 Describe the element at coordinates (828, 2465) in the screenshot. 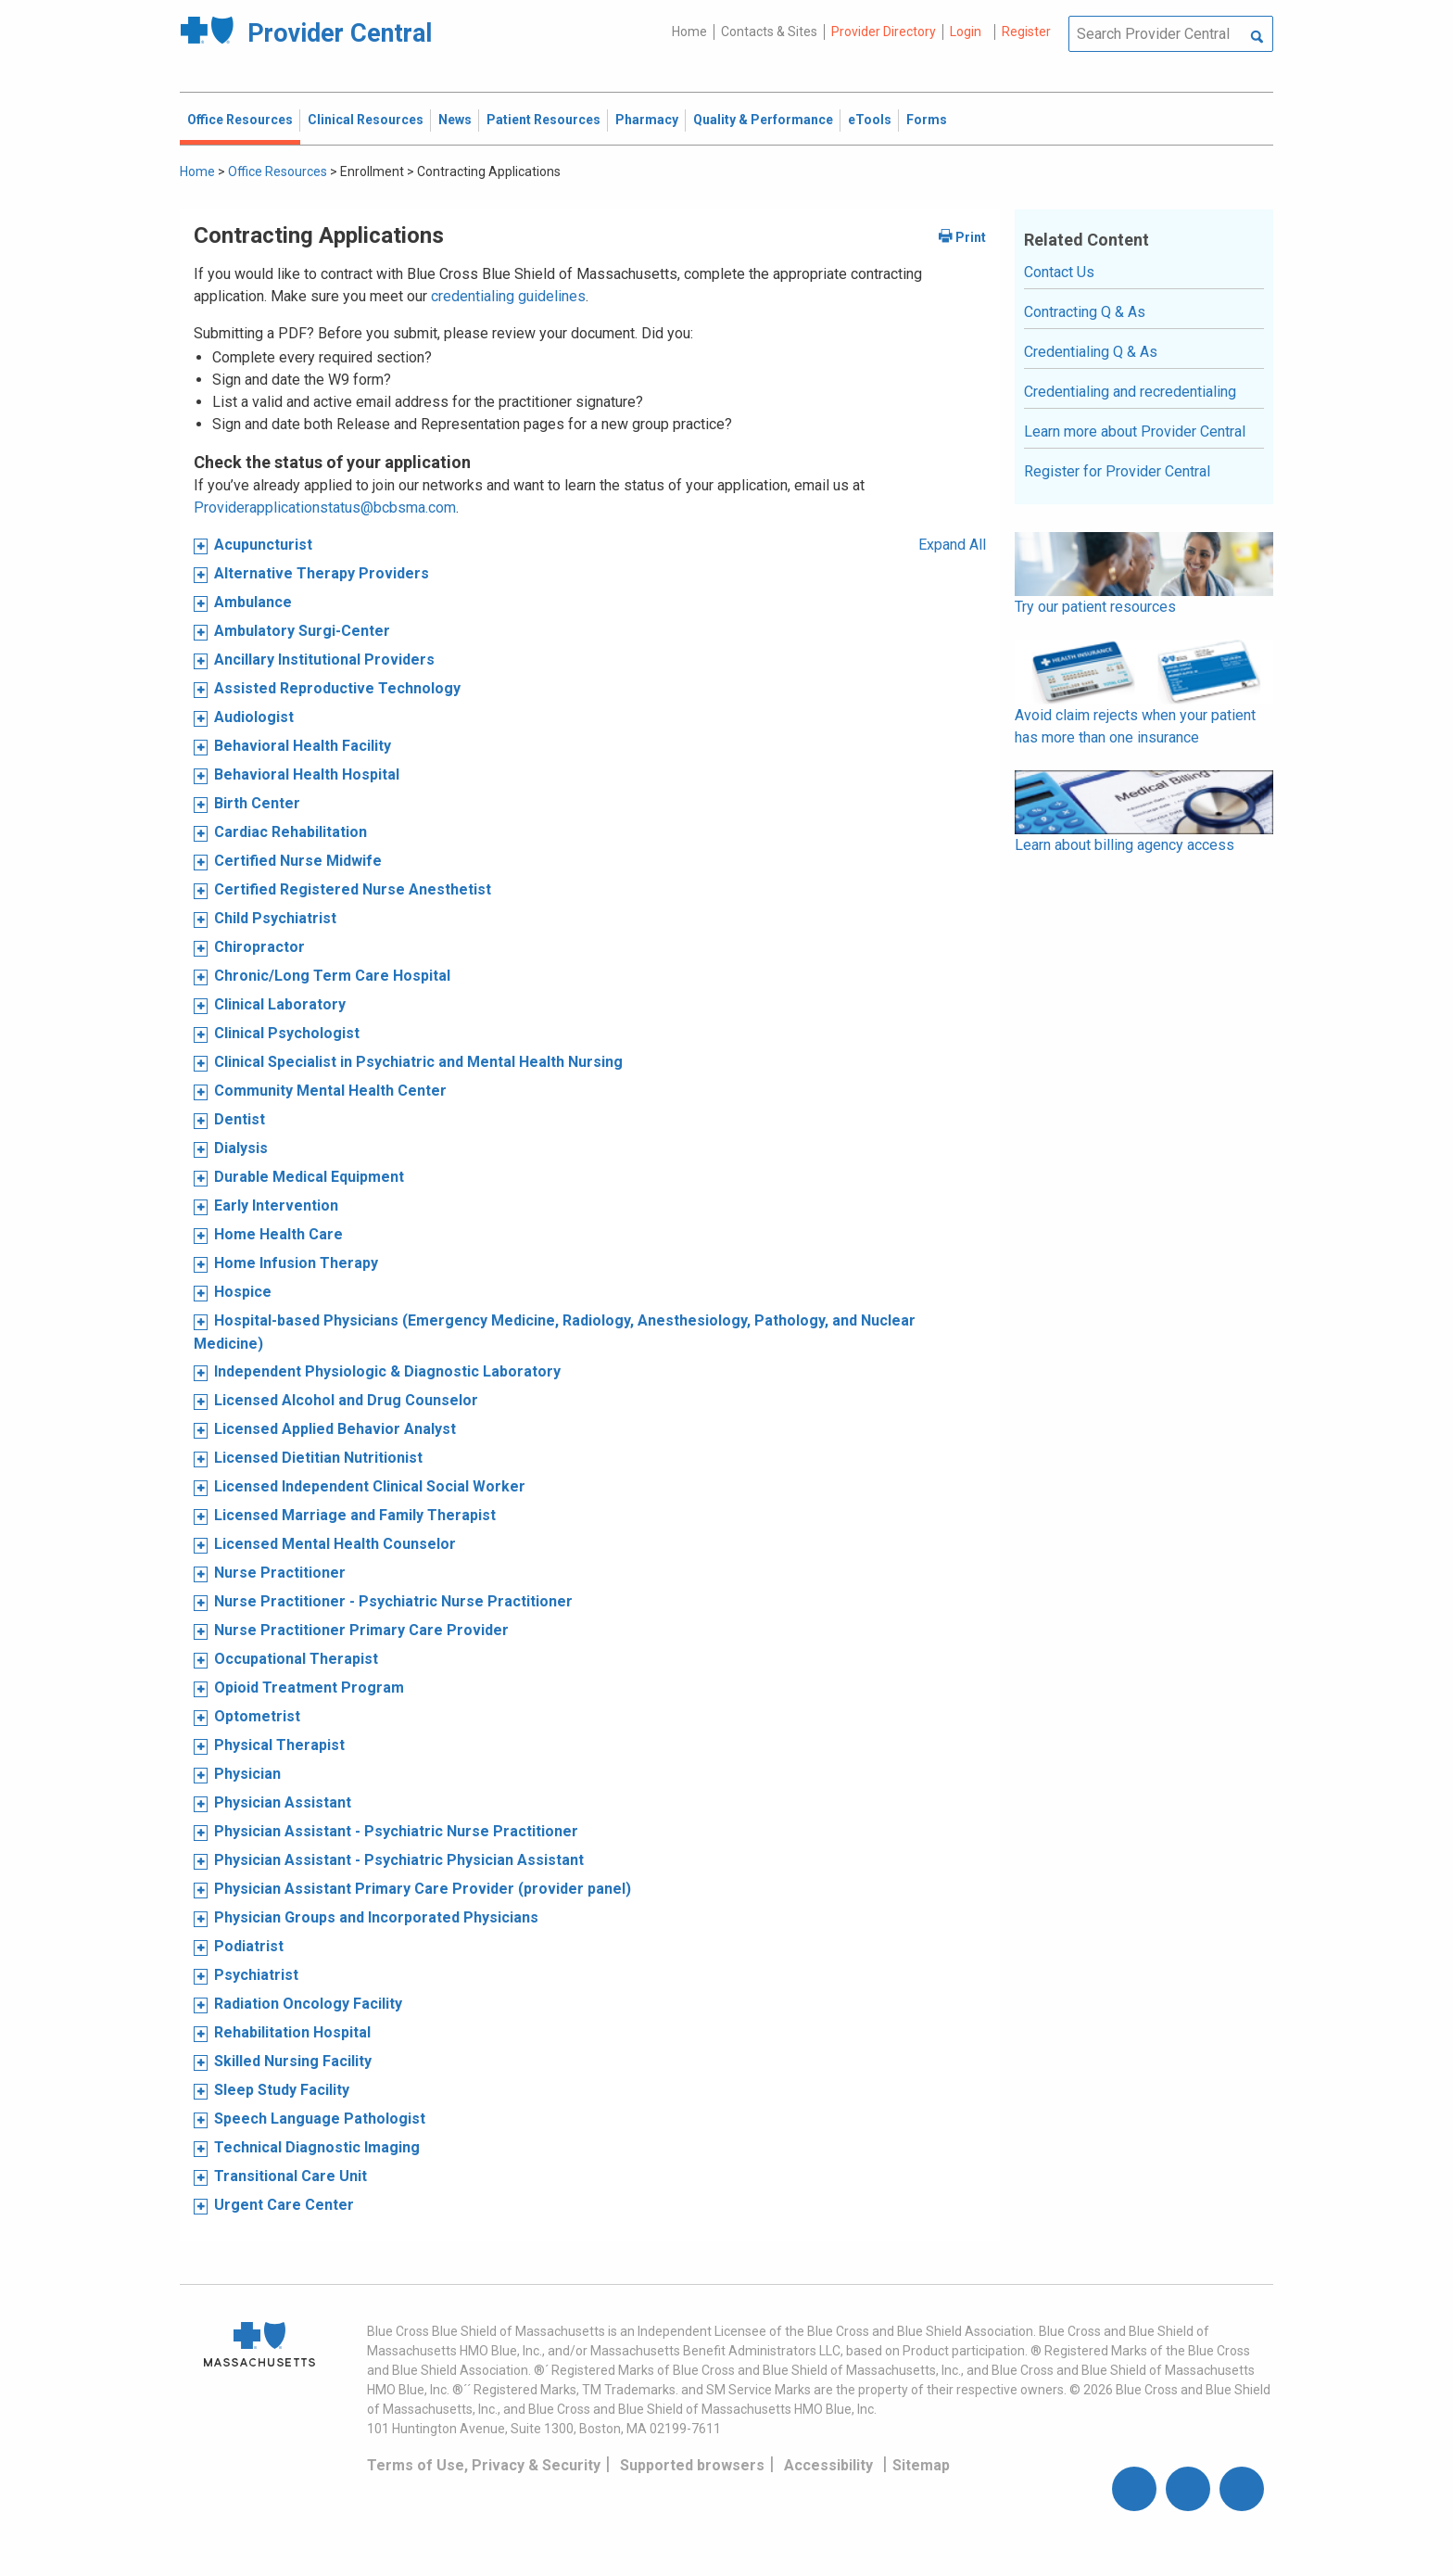

I see `Accessibility` at that location.